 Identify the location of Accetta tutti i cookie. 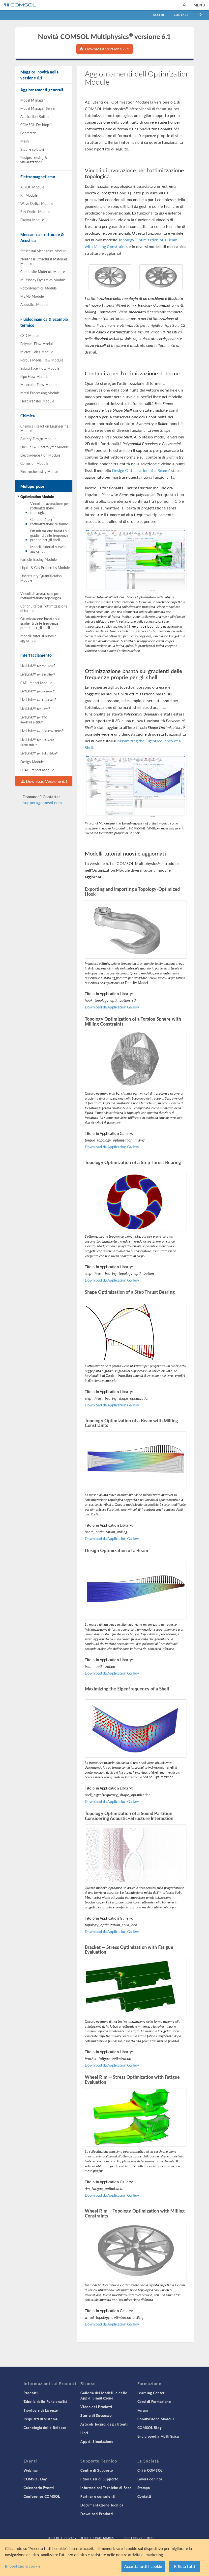
(143, 2566).